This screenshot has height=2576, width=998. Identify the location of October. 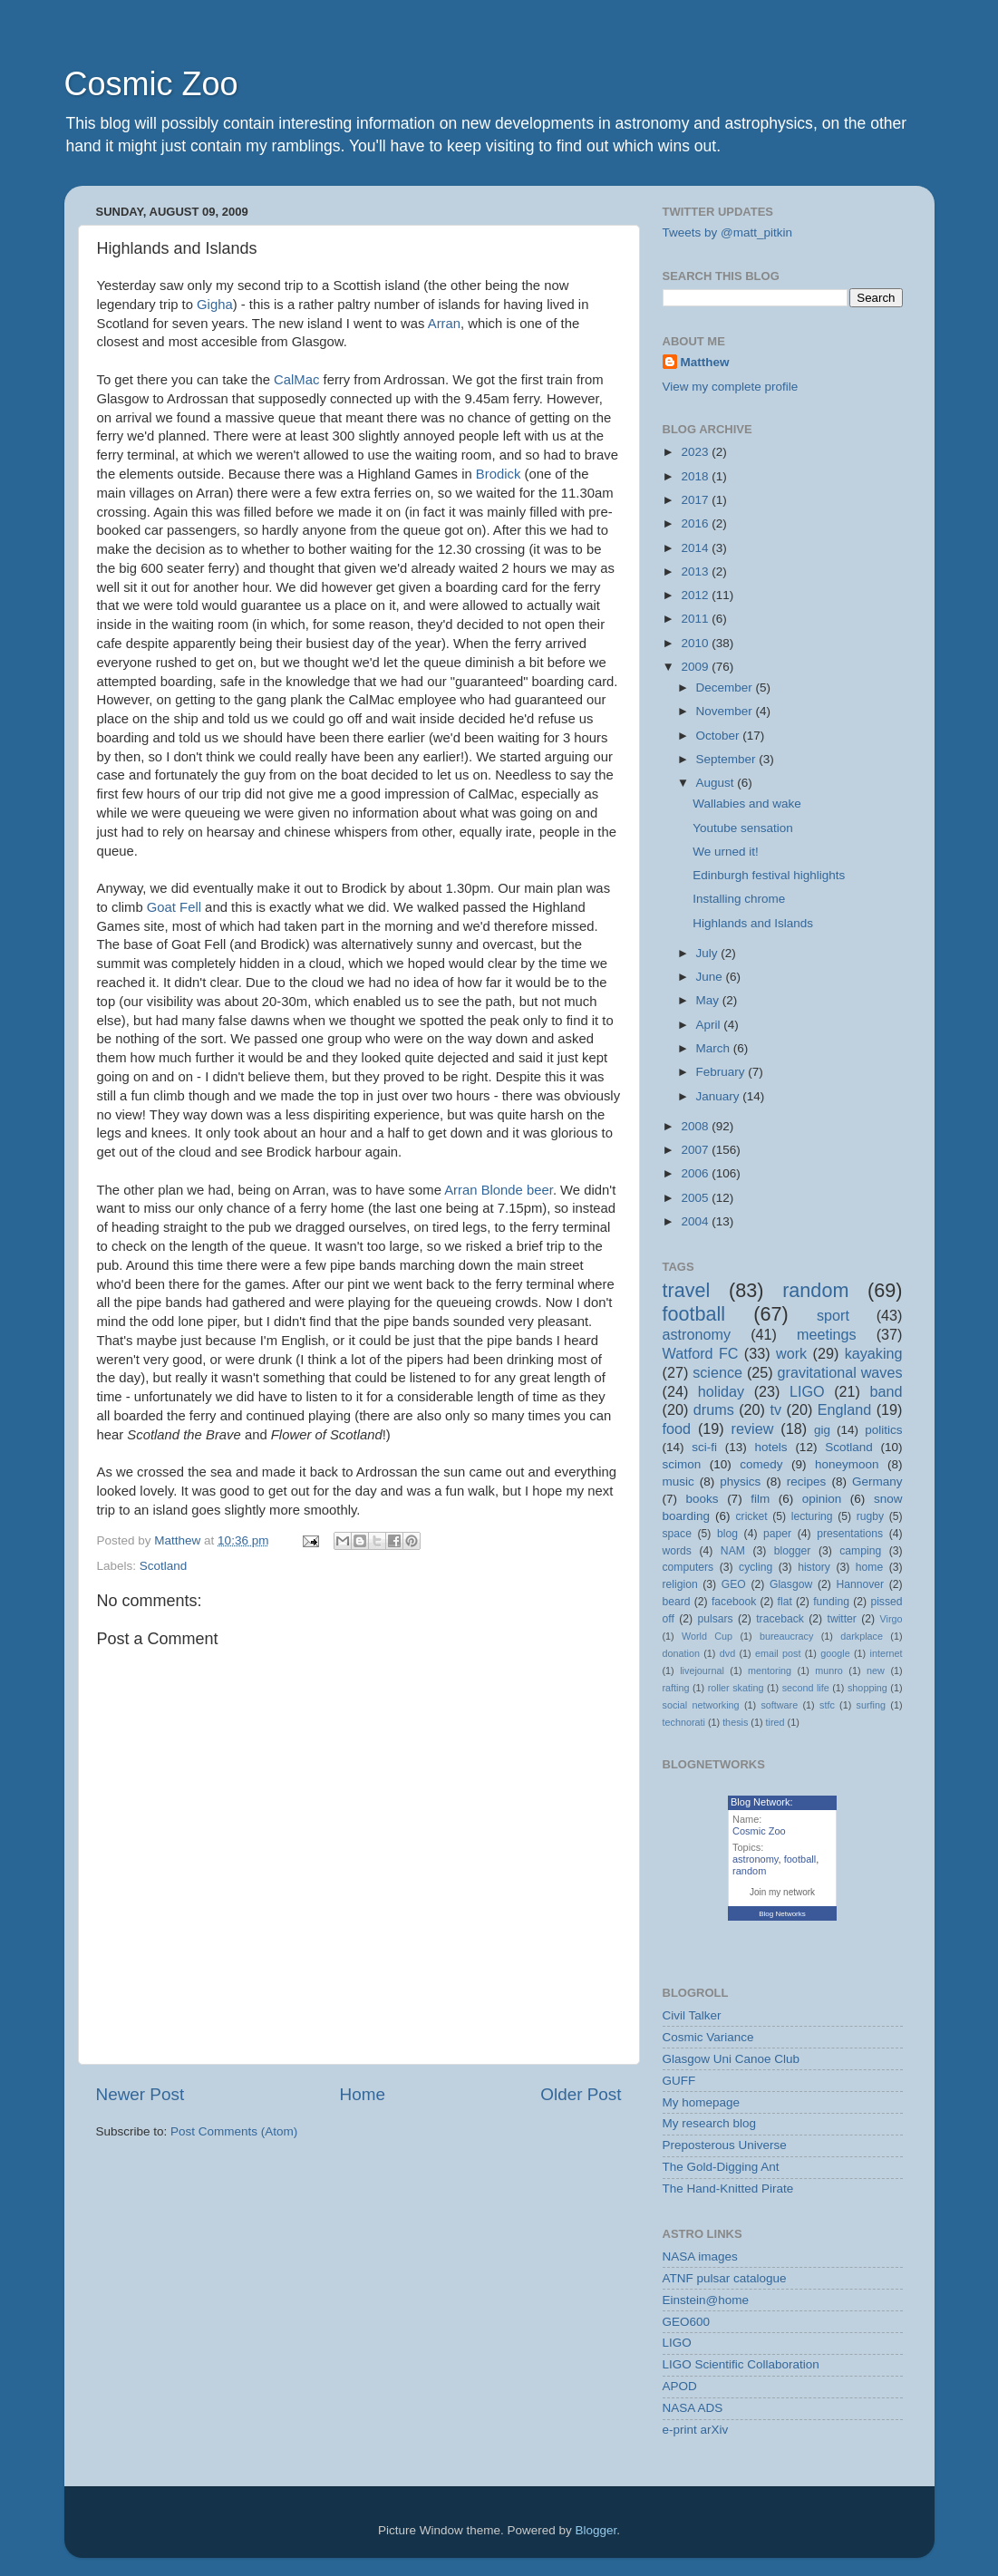
(719, 735).